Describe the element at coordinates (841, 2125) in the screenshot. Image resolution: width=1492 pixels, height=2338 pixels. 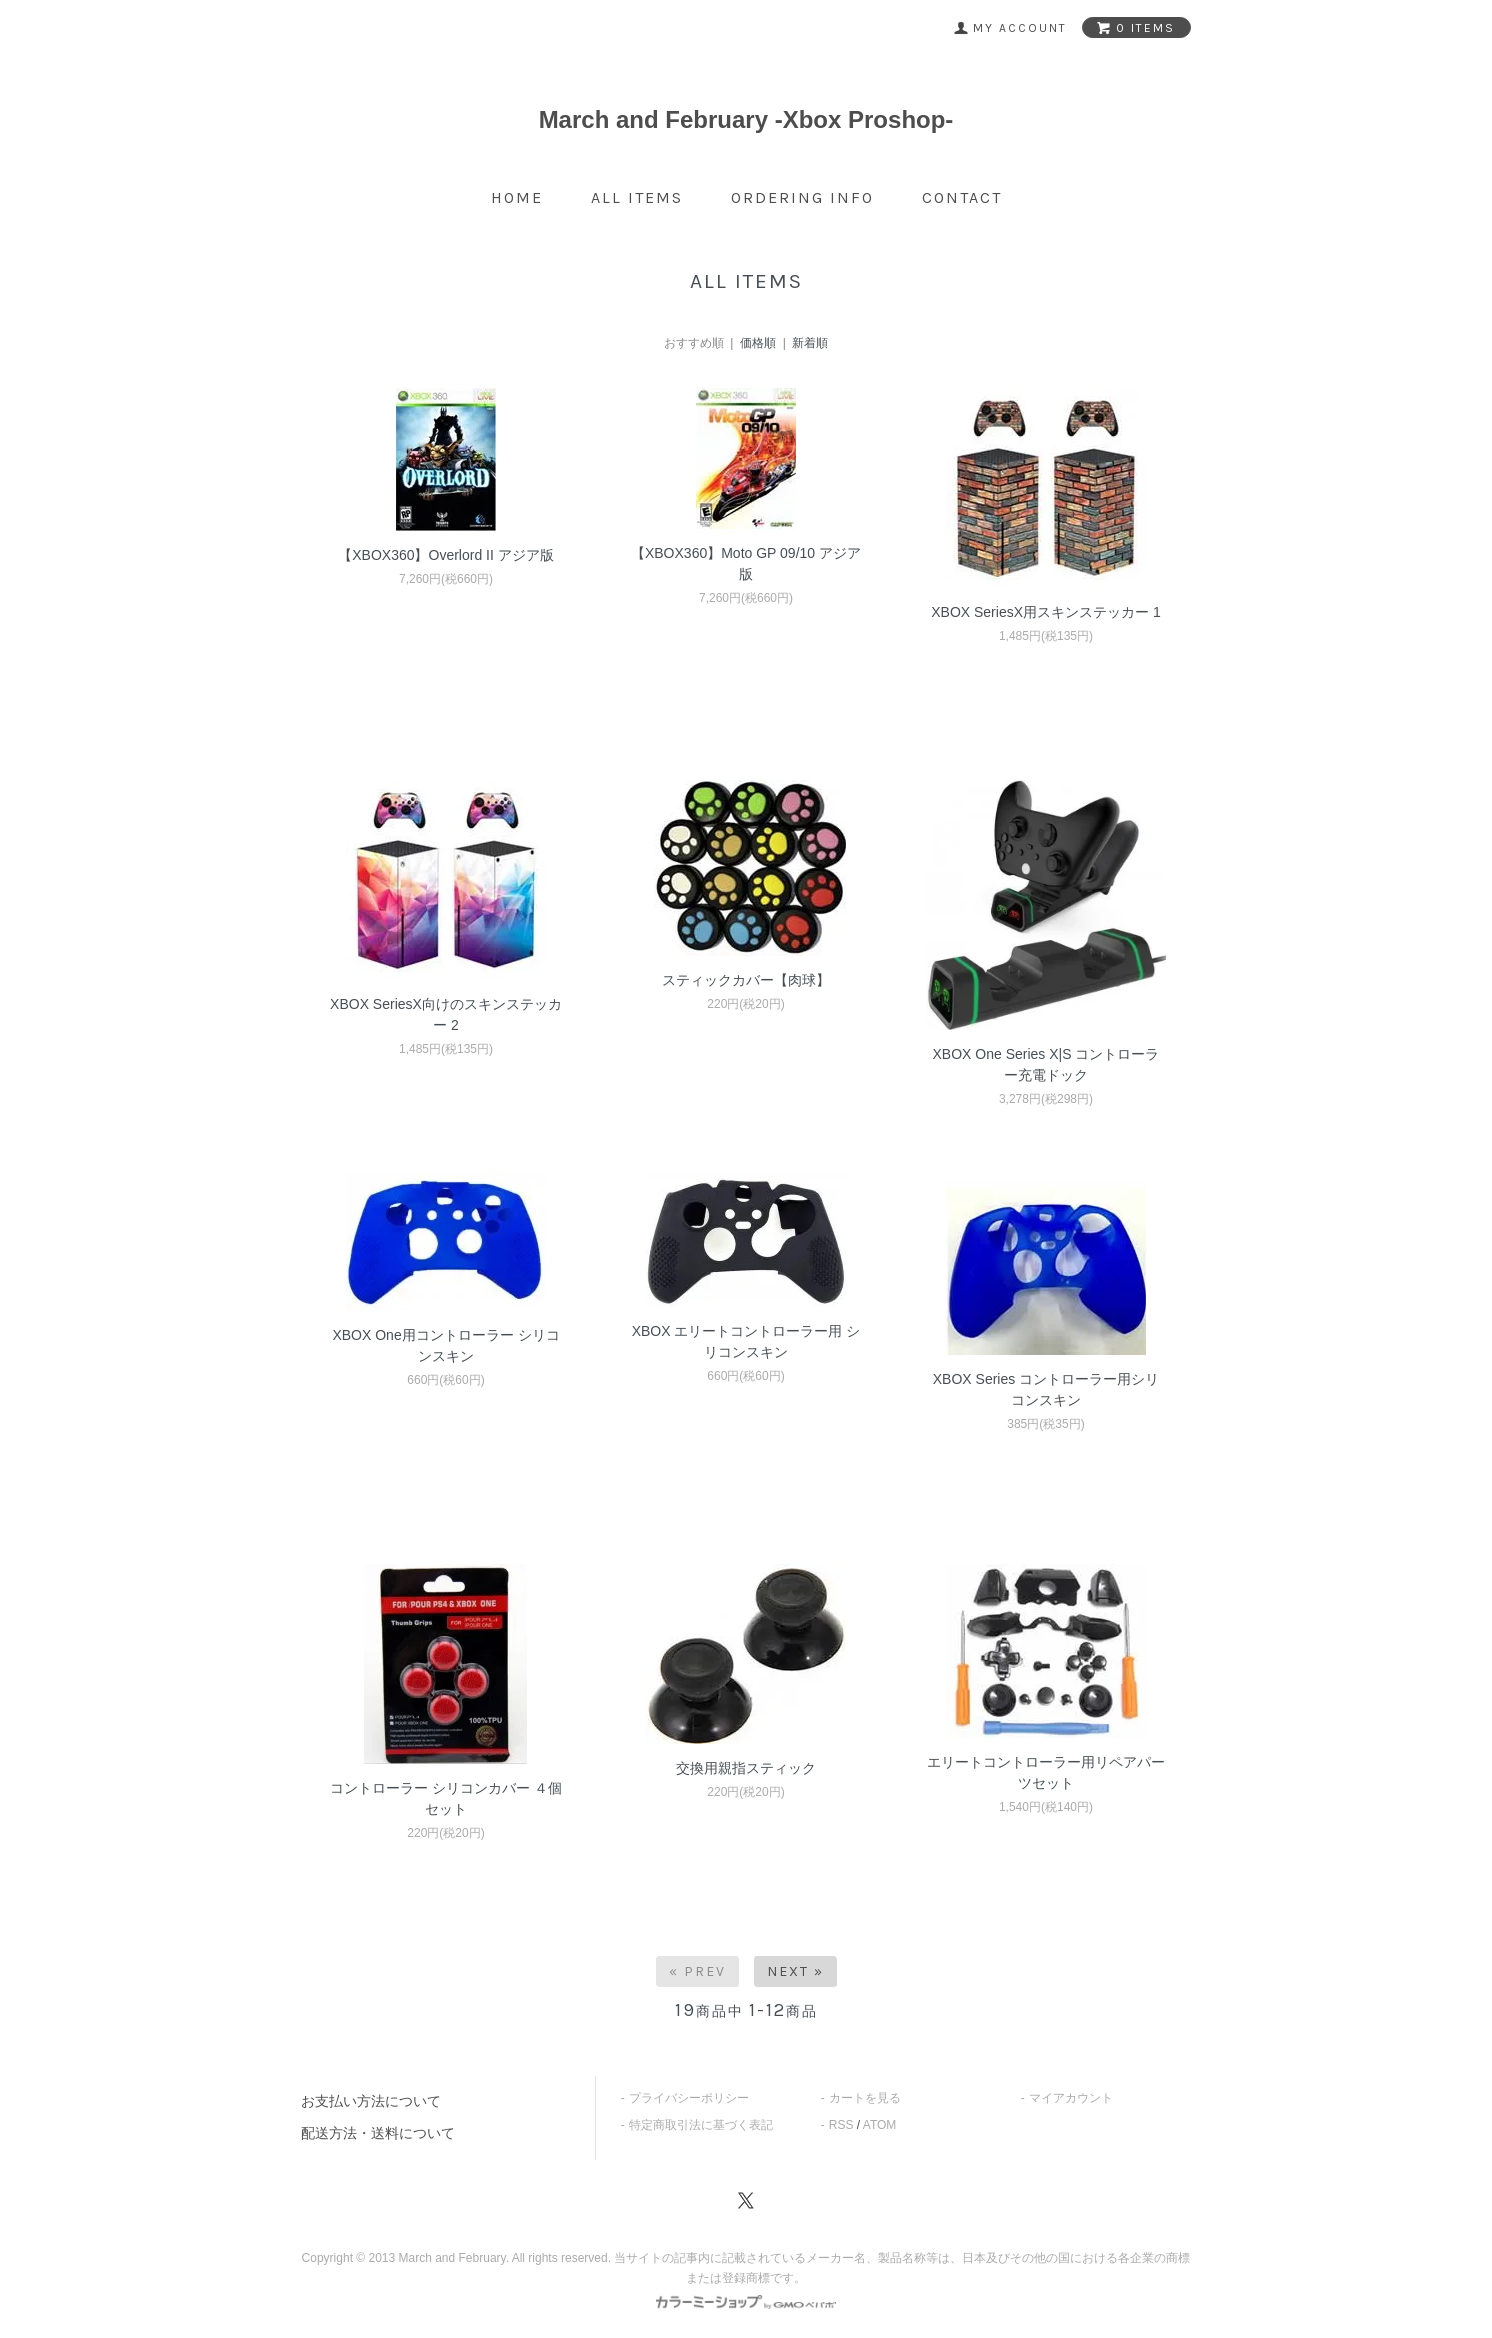
I see `RSS` at that location.